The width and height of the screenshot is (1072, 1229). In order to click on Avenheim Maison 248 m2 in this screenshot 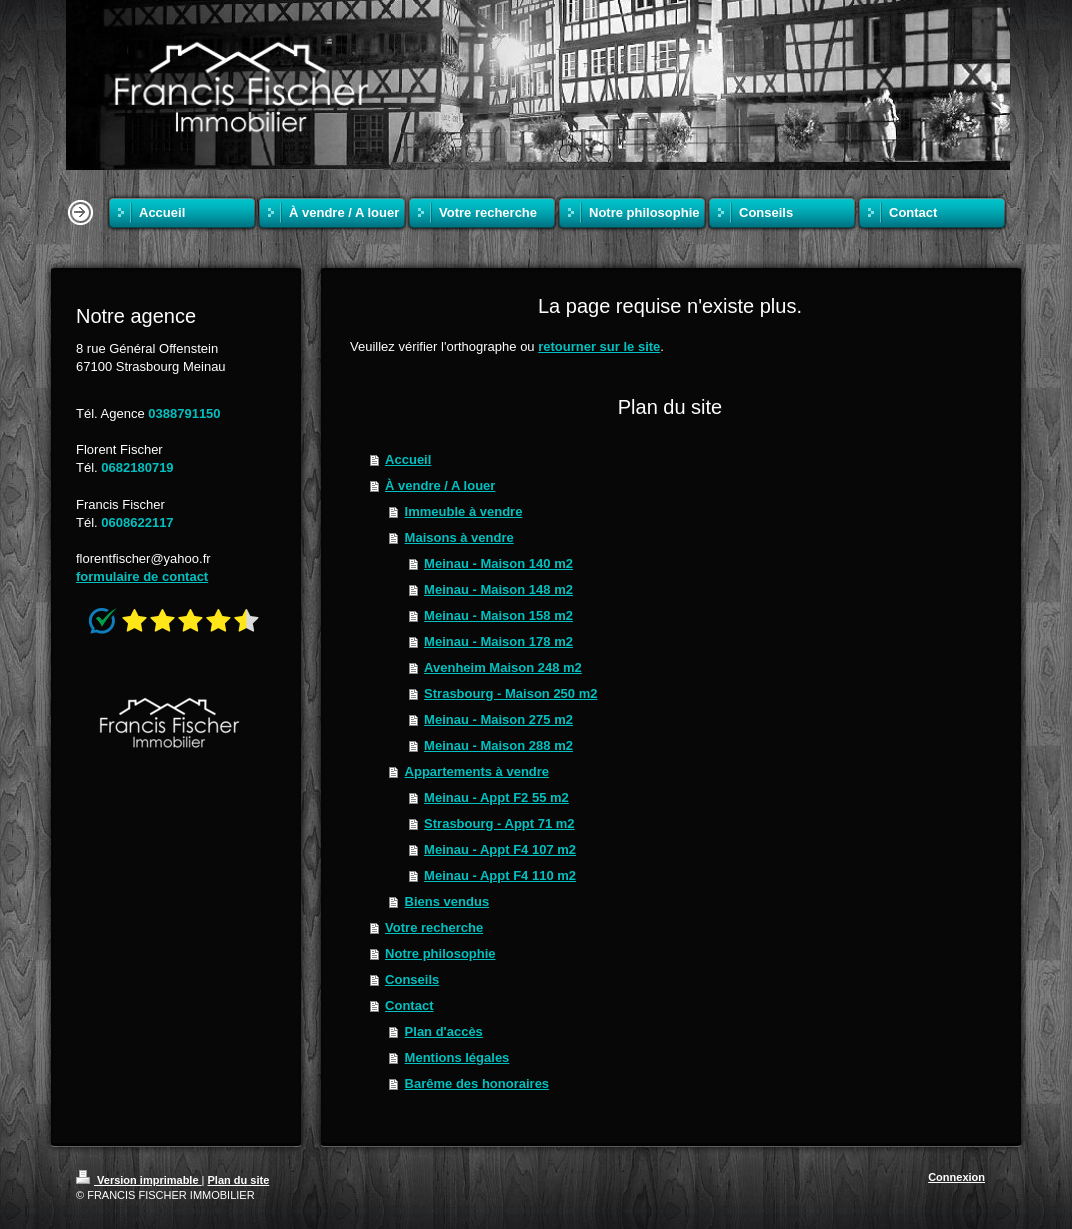, I will do `click(503, 667)`.